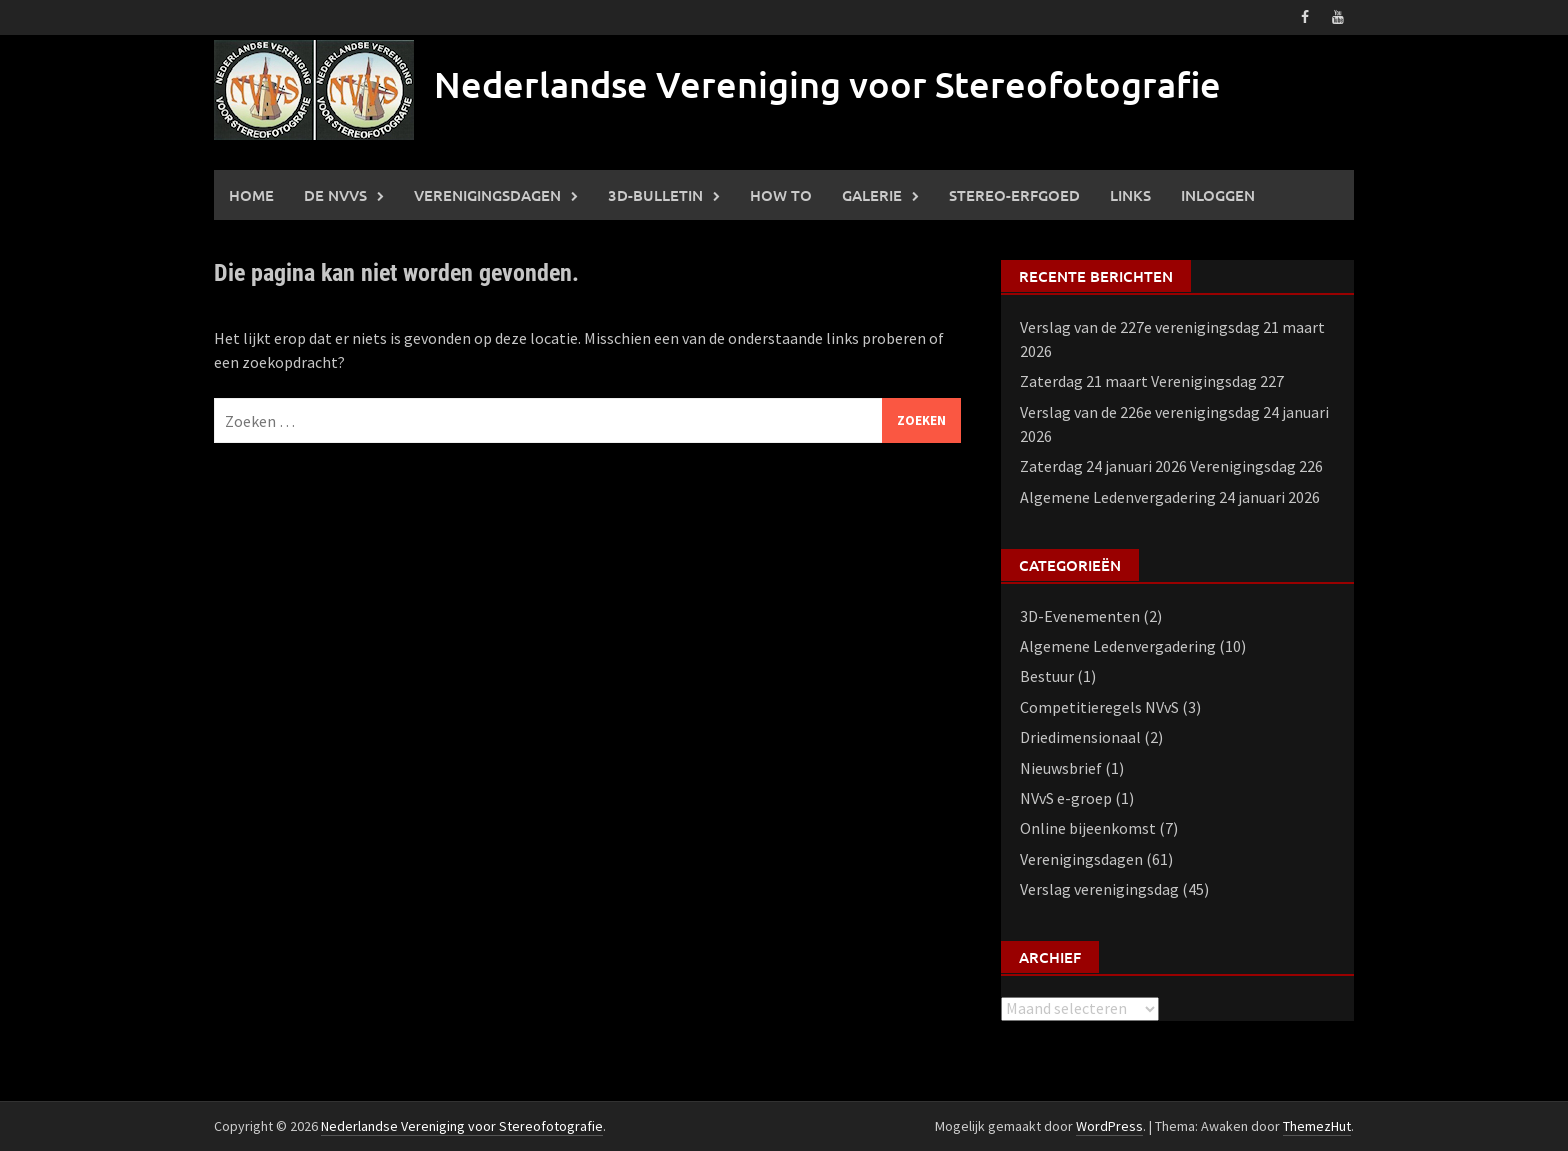 Image resolution: width=1568 pixels, height=1151 pixels. What do you see at coordinates (1061, 768) in the screenshot?
I see `Nieuwsbrief` at bounding box center [1061, 768].